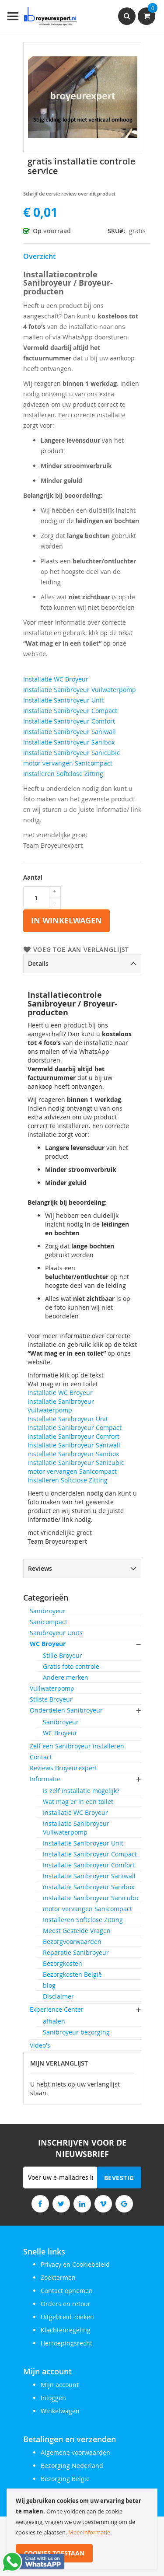 This screenshot has width=164, height=2576. Describe the element at coordinates (70, 710) in the screenshot. I see `Installatie Sanibroyeur Compact` at that location.